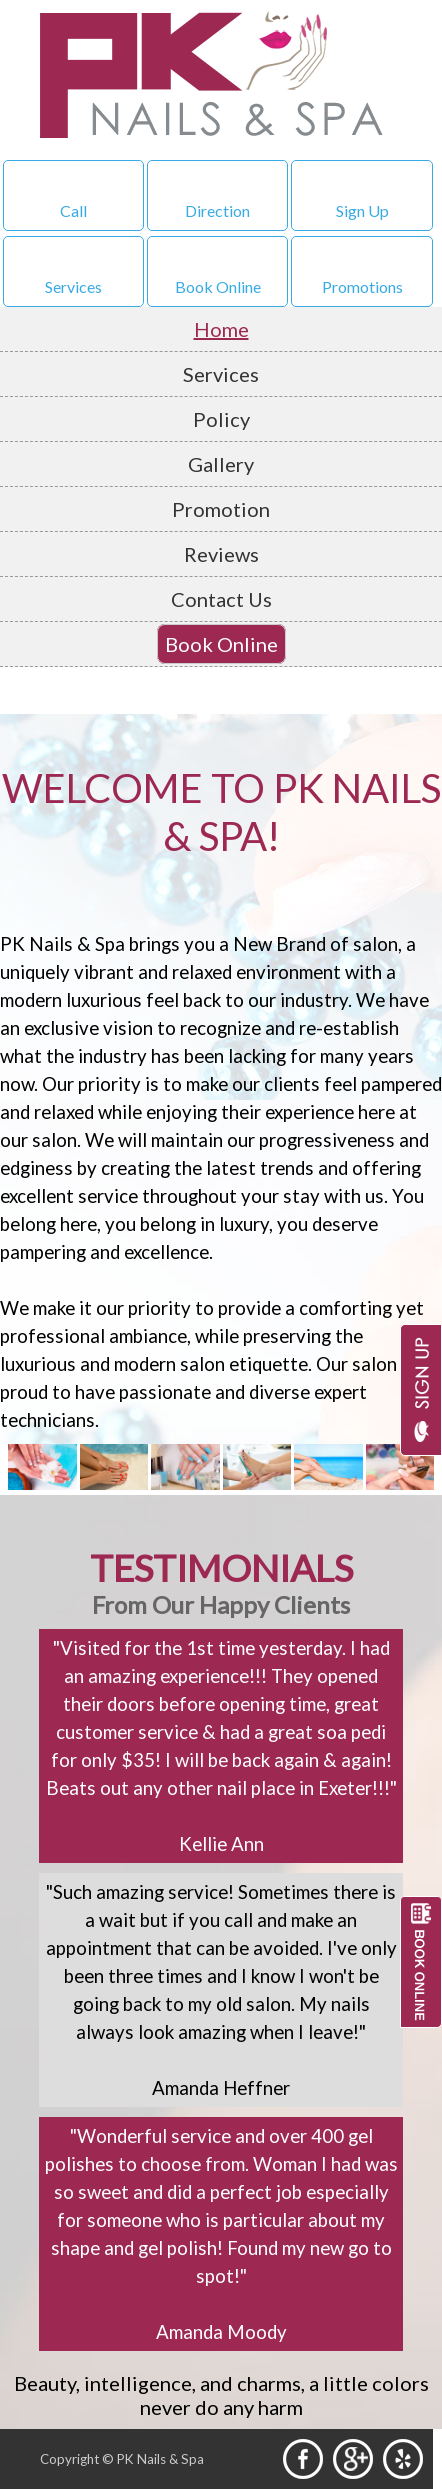 This screenshot has width=442, height=2489. What do you see at coordinates (221, 644) in the screenshot?
I see `Book Online` at bounding box center [221, 644].